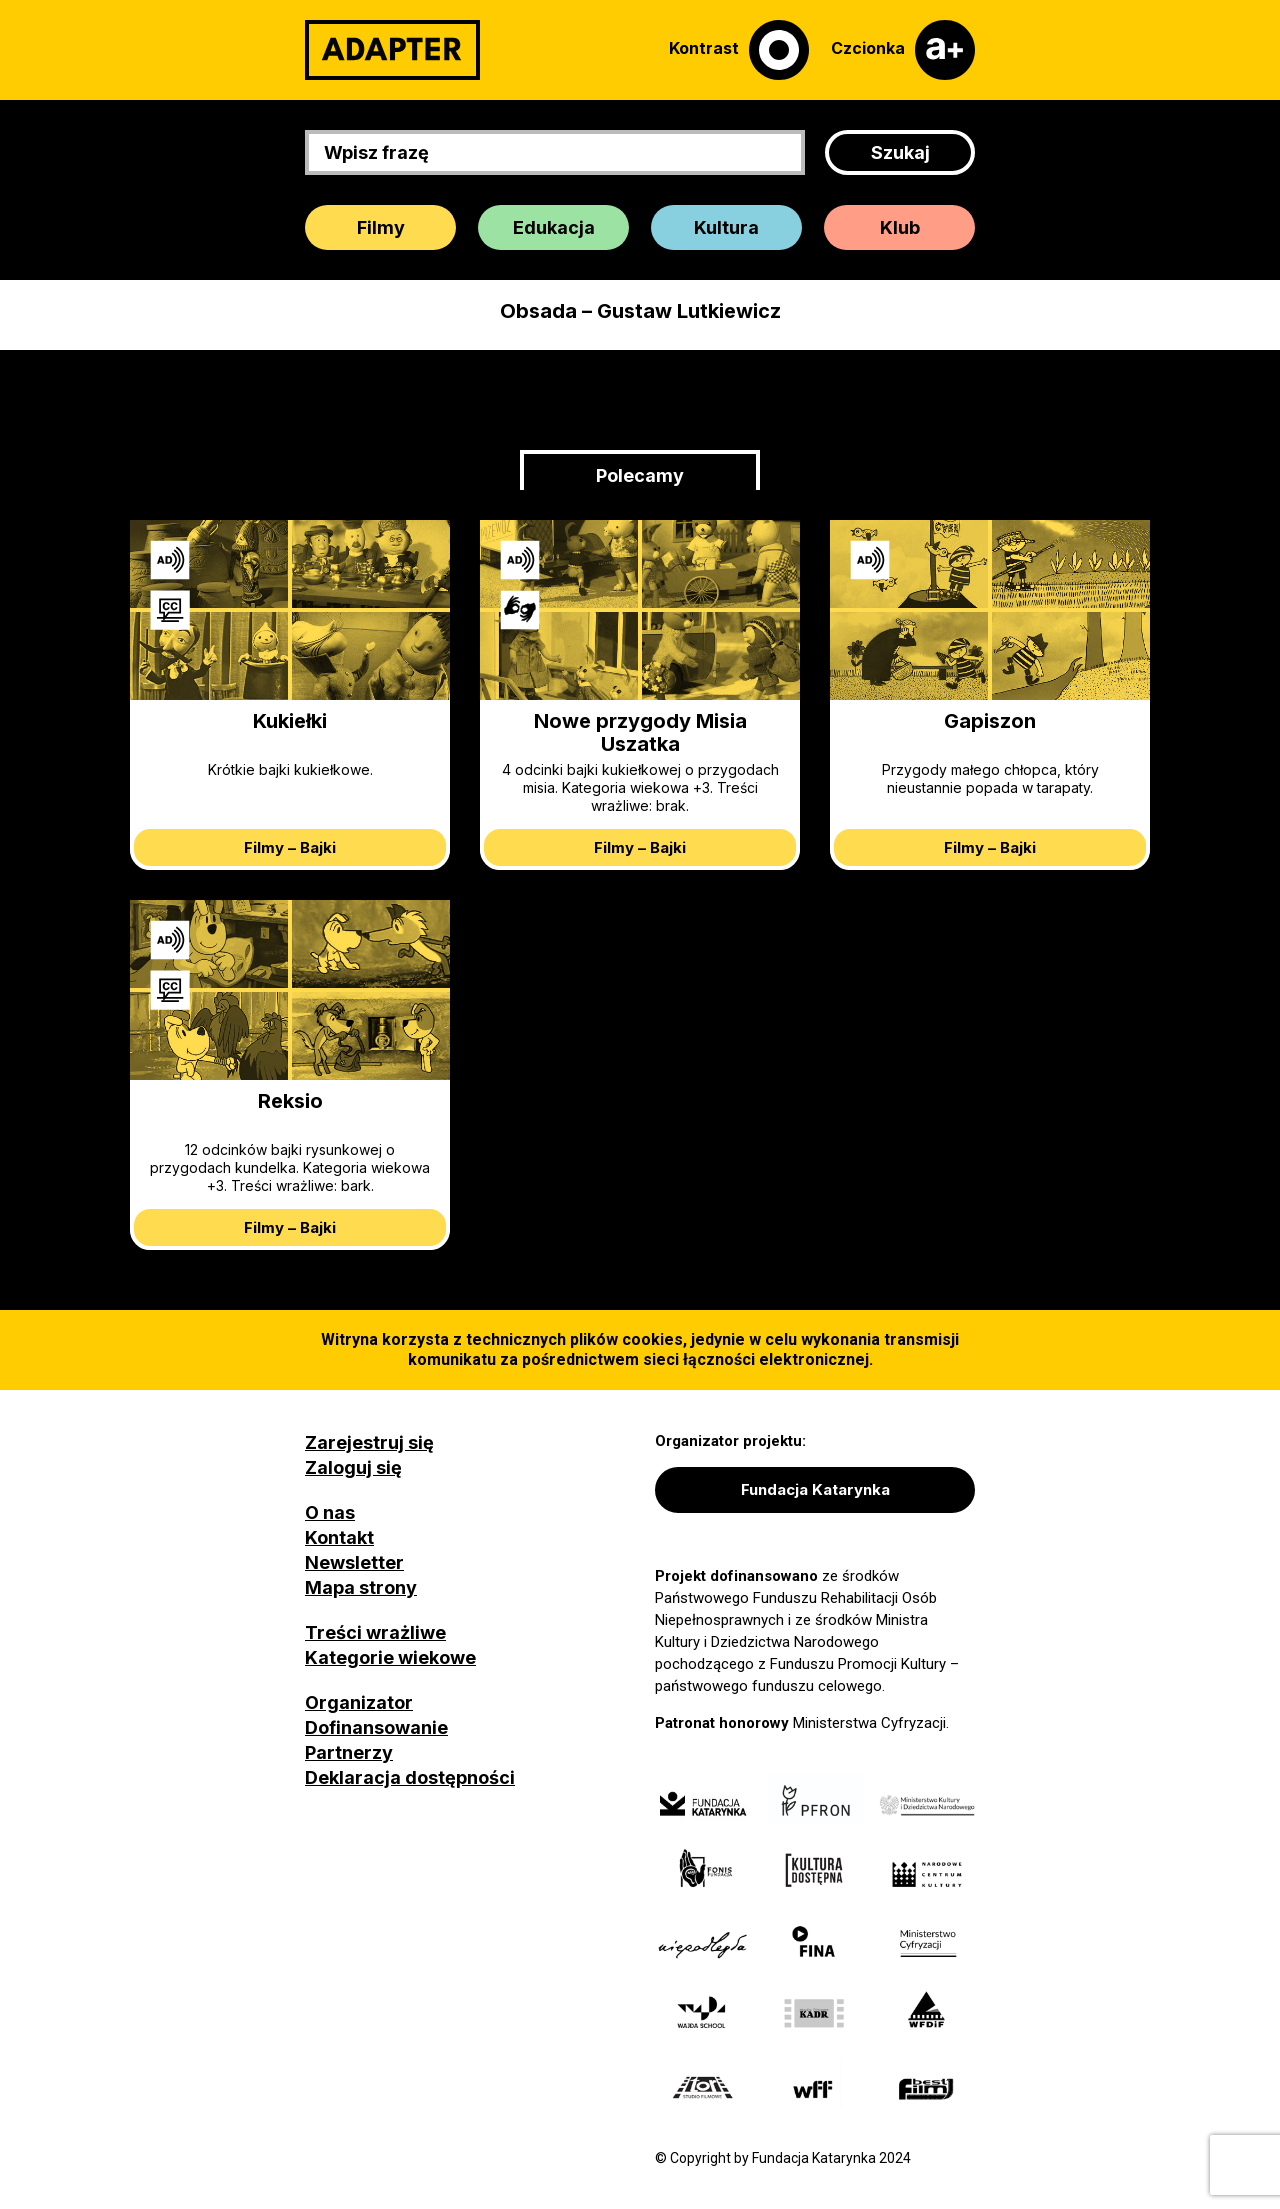 The height and width of the screenshot is (2209, 1280). I want to click on Organizator, so click(359, 1702).